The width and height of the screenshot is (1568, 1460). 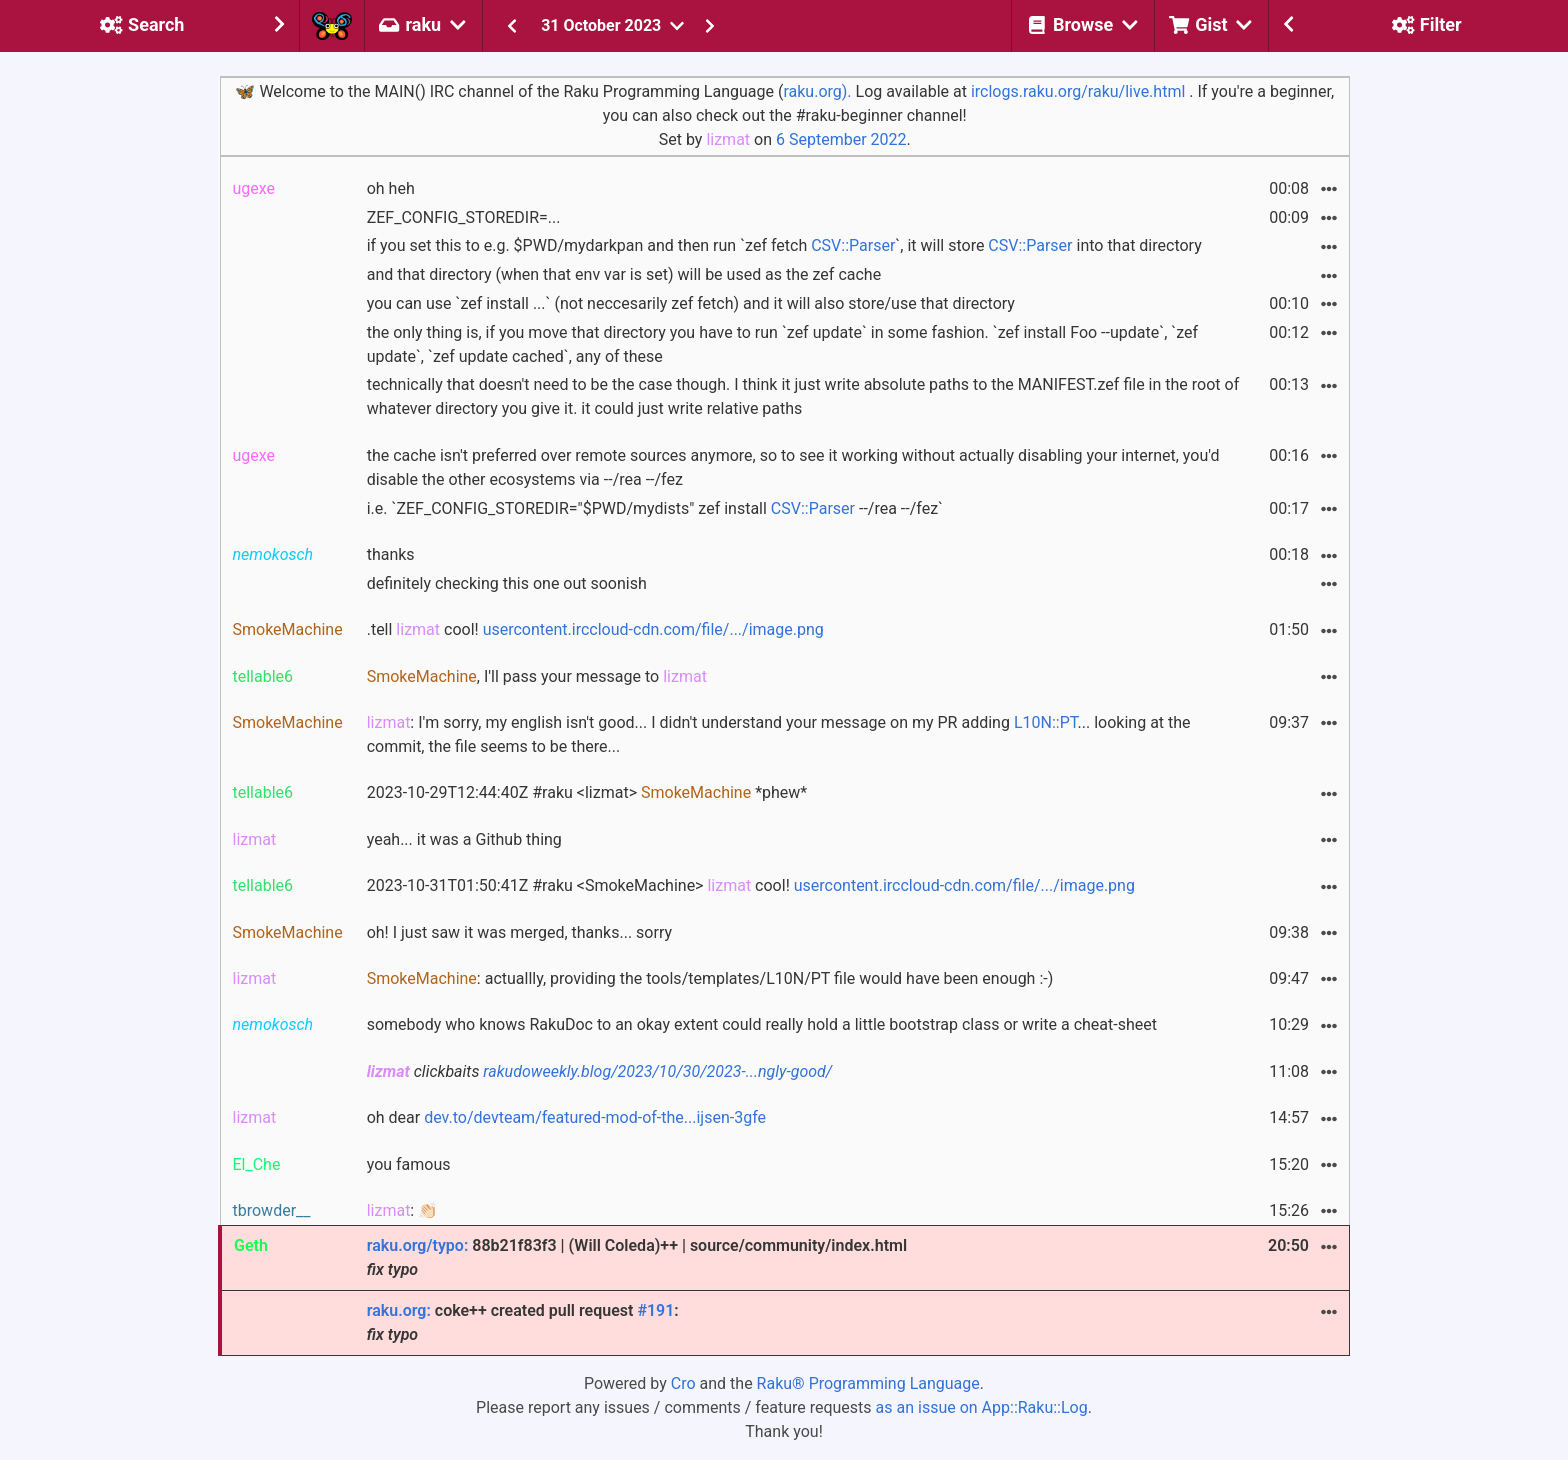 What do you see at coordinates (751, 885) in the screenshot?
I see `2023-10-31T01:50:41Z #raku <SmokeMachine> cool!` at bounding box center [751, 885].